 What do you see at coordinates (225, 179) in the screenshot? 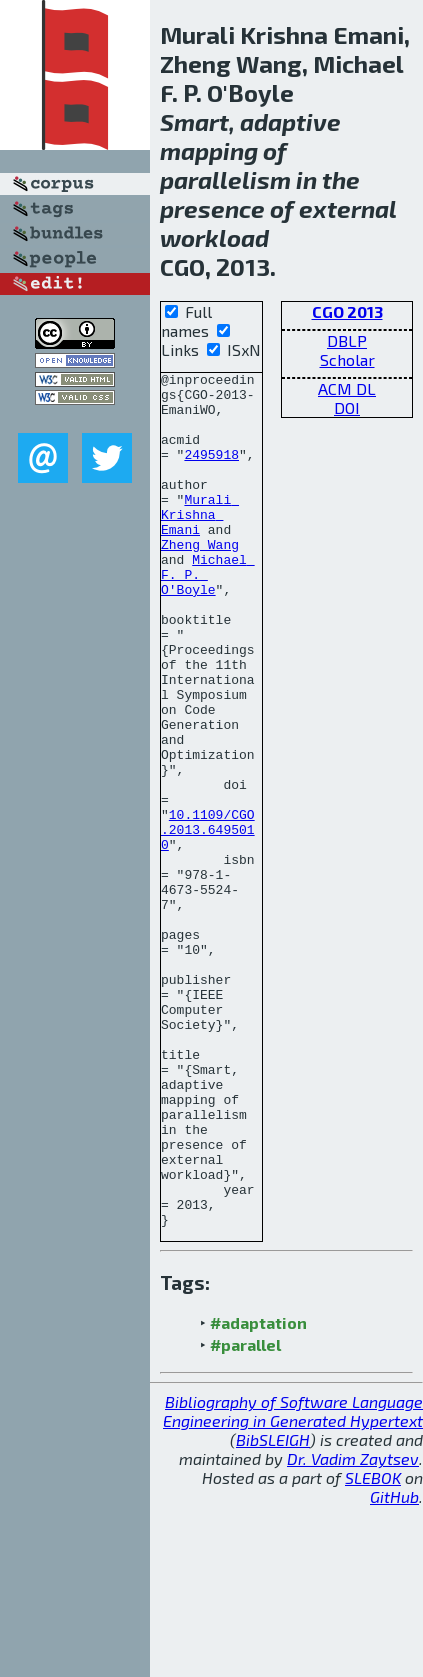
I see `parallelism` at bounding box center [225, 179].